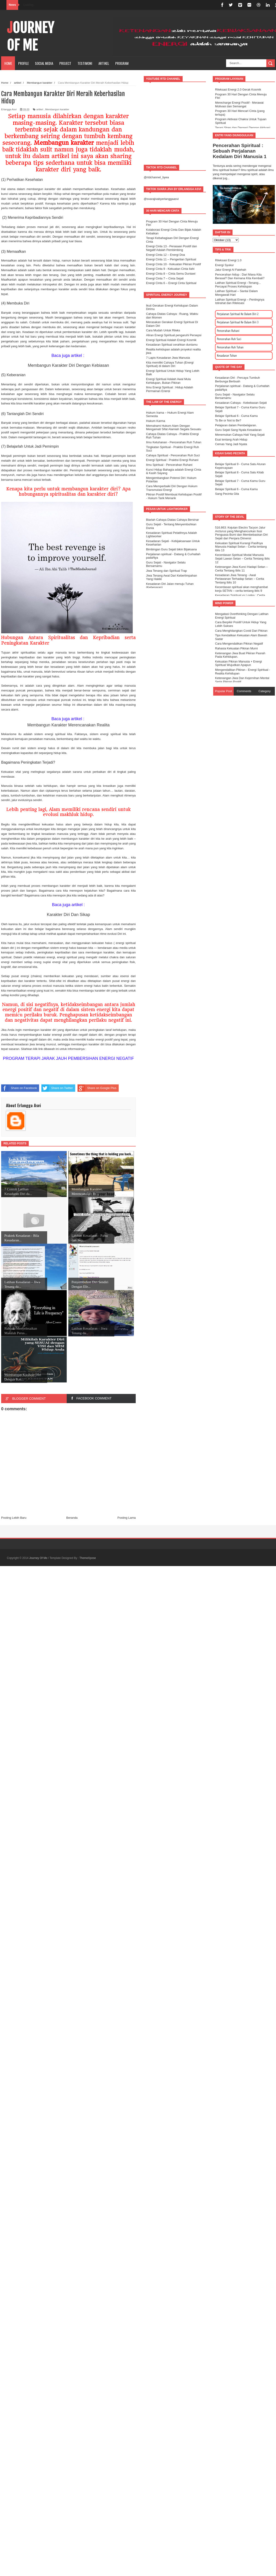  Describe the element at coordinates (236, 425) in the screenshot. I see `Pelajaran dalam Pembelajaran.` at that location.